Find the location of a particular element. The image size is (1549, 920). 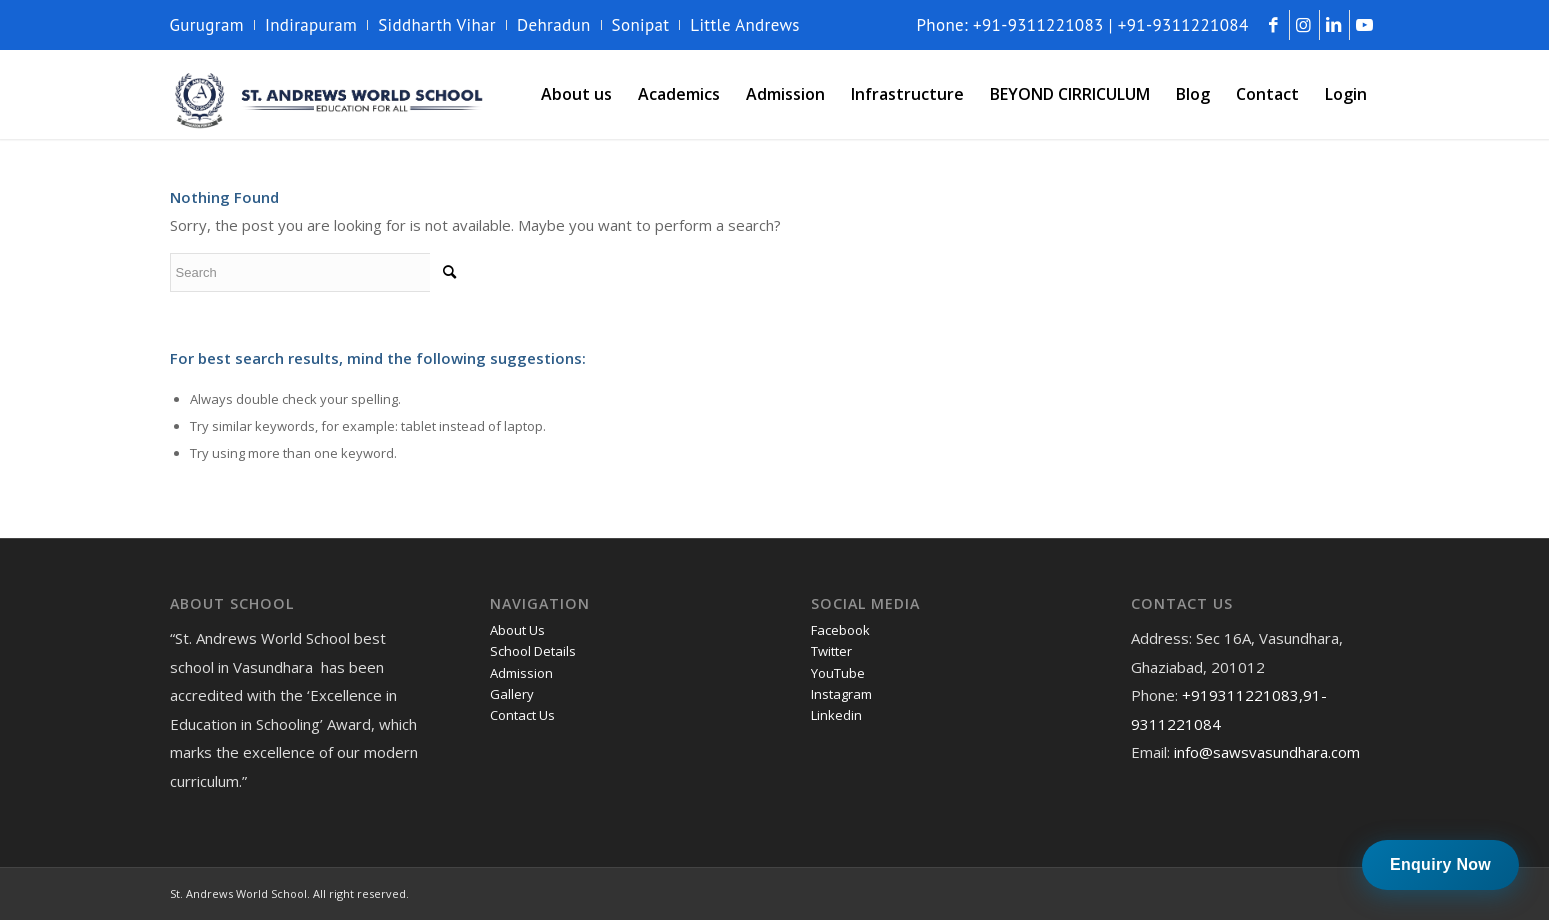

Dehradun is located at coordinates (554, 25).